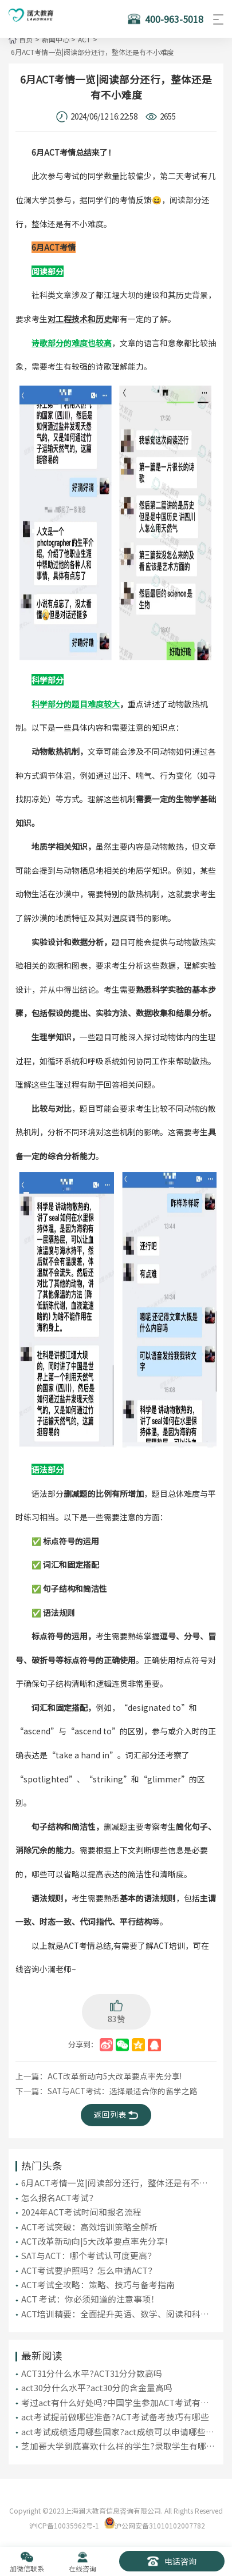 Image resolution: width=232 pixels, height=2576 pixels. Describe the element at coordinates (117, 2424) in the screenshot. I see `act考试成绩适用哪些国家?act成绩可以申请哪些国家大学` at that location.